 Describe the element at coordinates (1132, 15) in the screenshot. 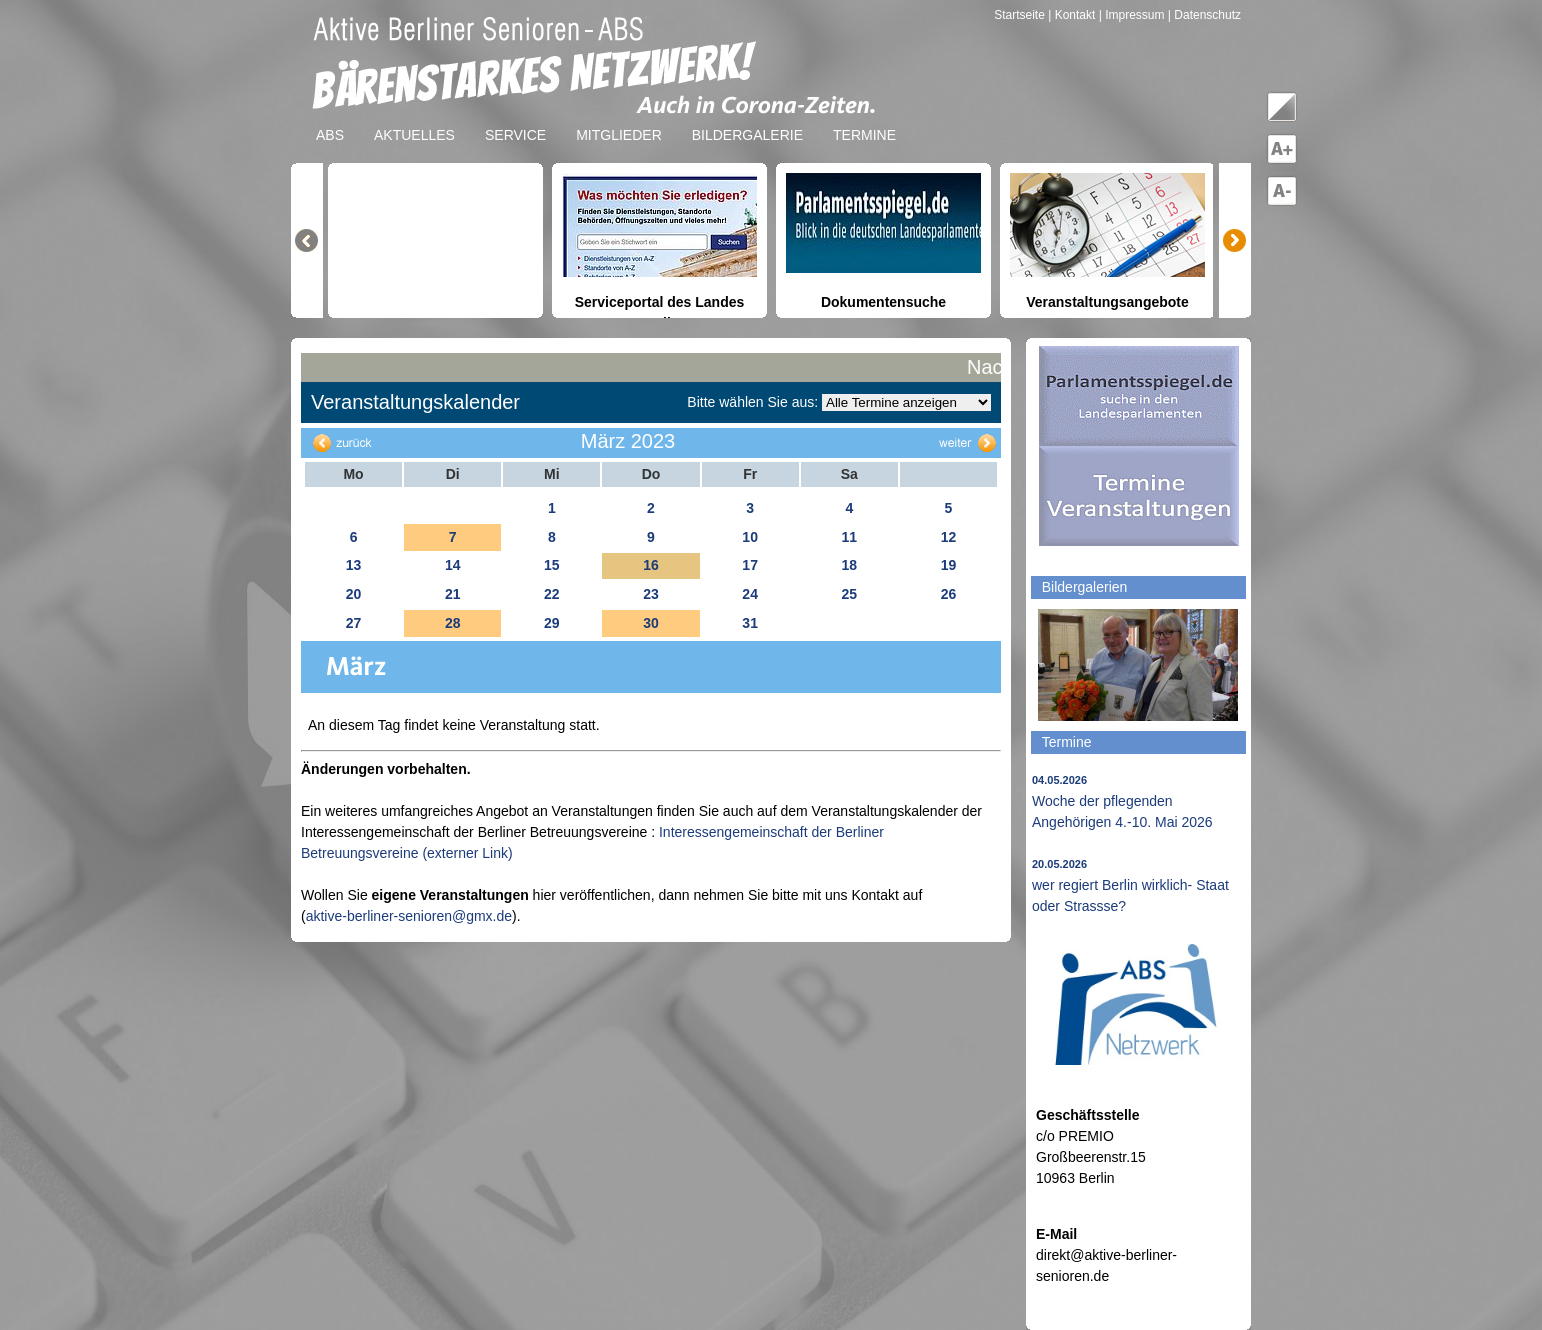

I see `| Impressum` at that location.